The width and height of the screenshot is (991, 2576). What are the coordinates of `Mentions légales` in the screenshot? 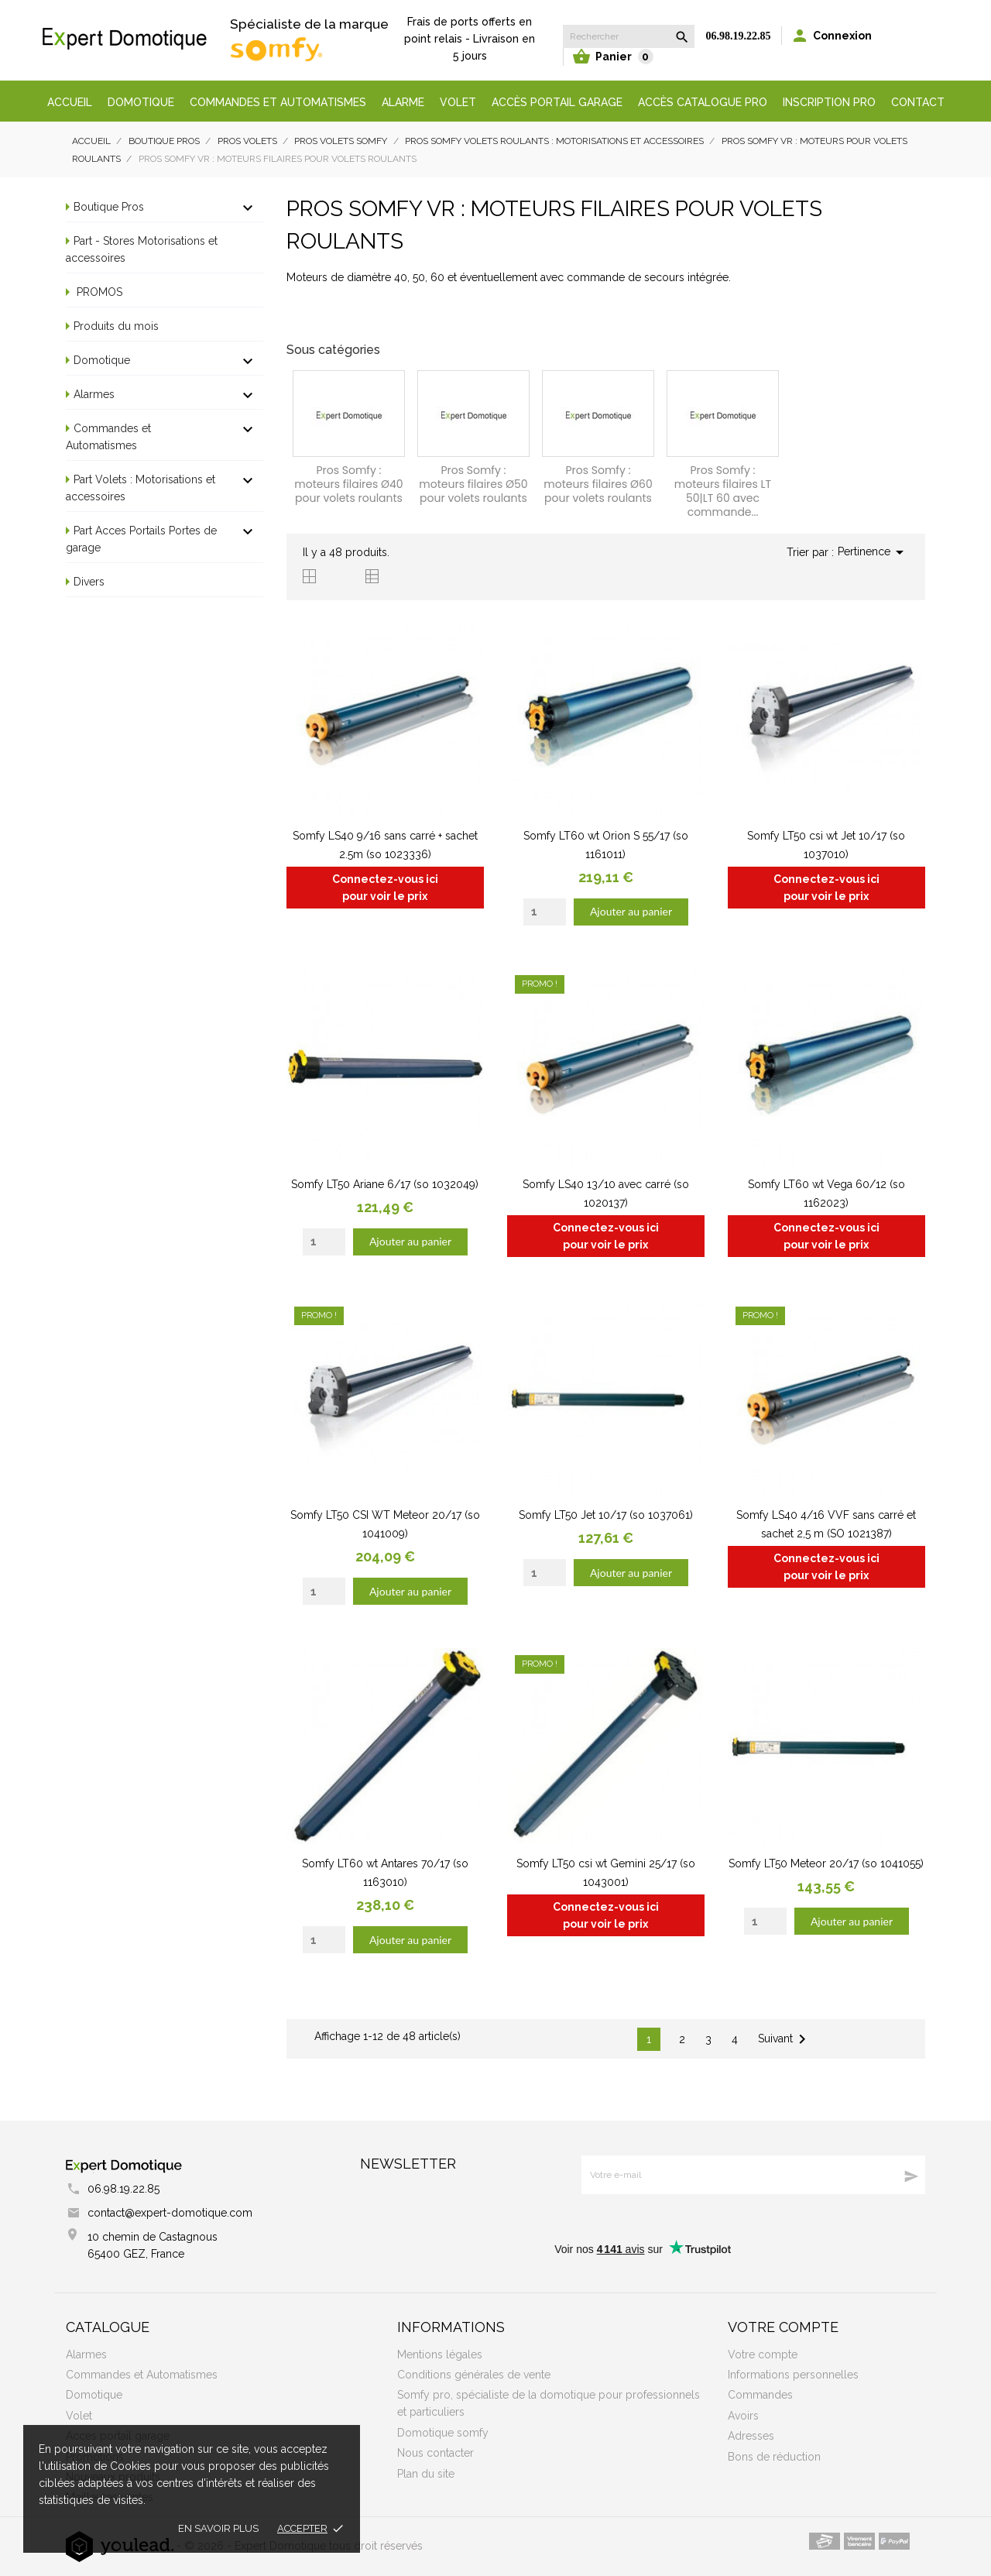 It's located at (439, 2354).